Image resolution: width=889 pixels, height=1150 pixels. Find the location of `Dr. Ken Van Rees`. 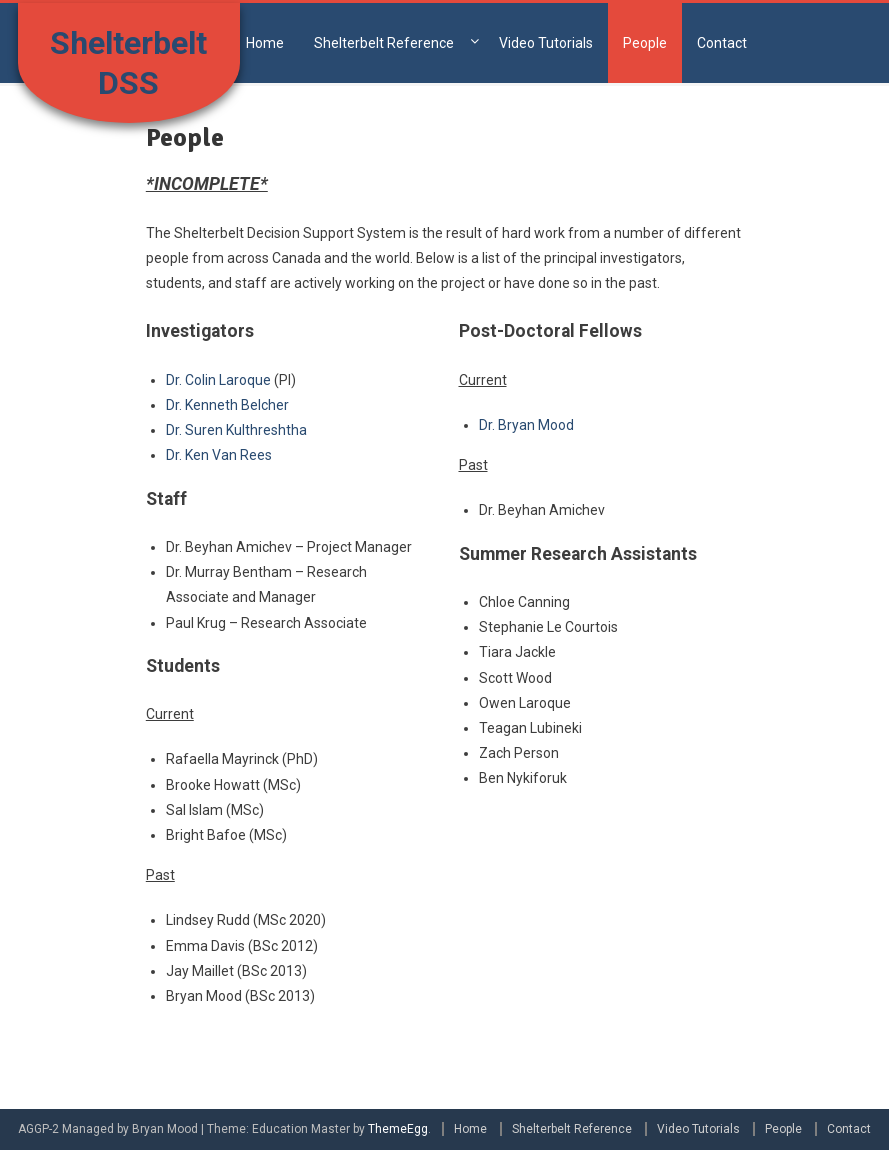

Dr. Ken Van Rees is located at coordinates (219, 455).